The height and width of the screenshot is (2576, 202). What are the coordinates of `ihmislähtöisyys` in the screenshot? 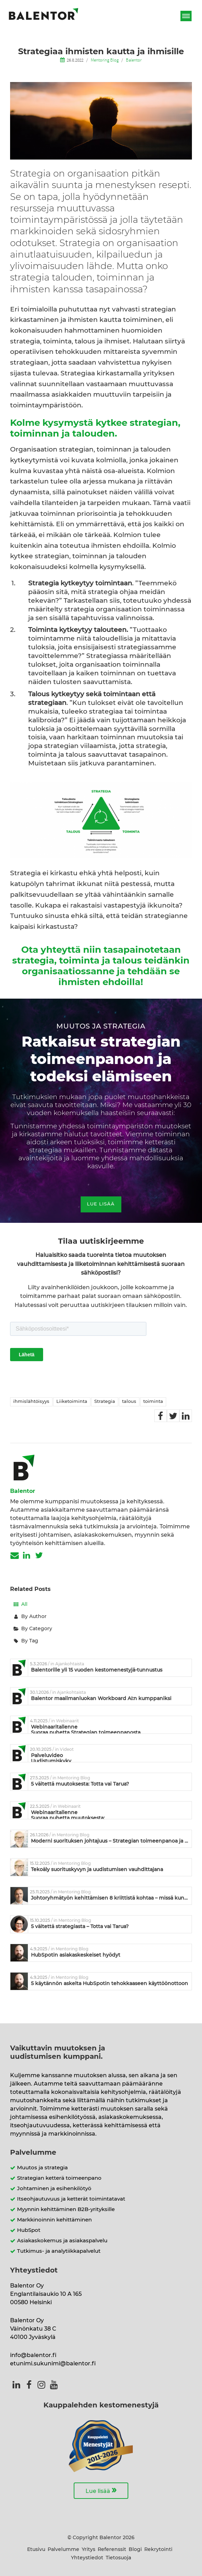 It's located at (31, 1401).